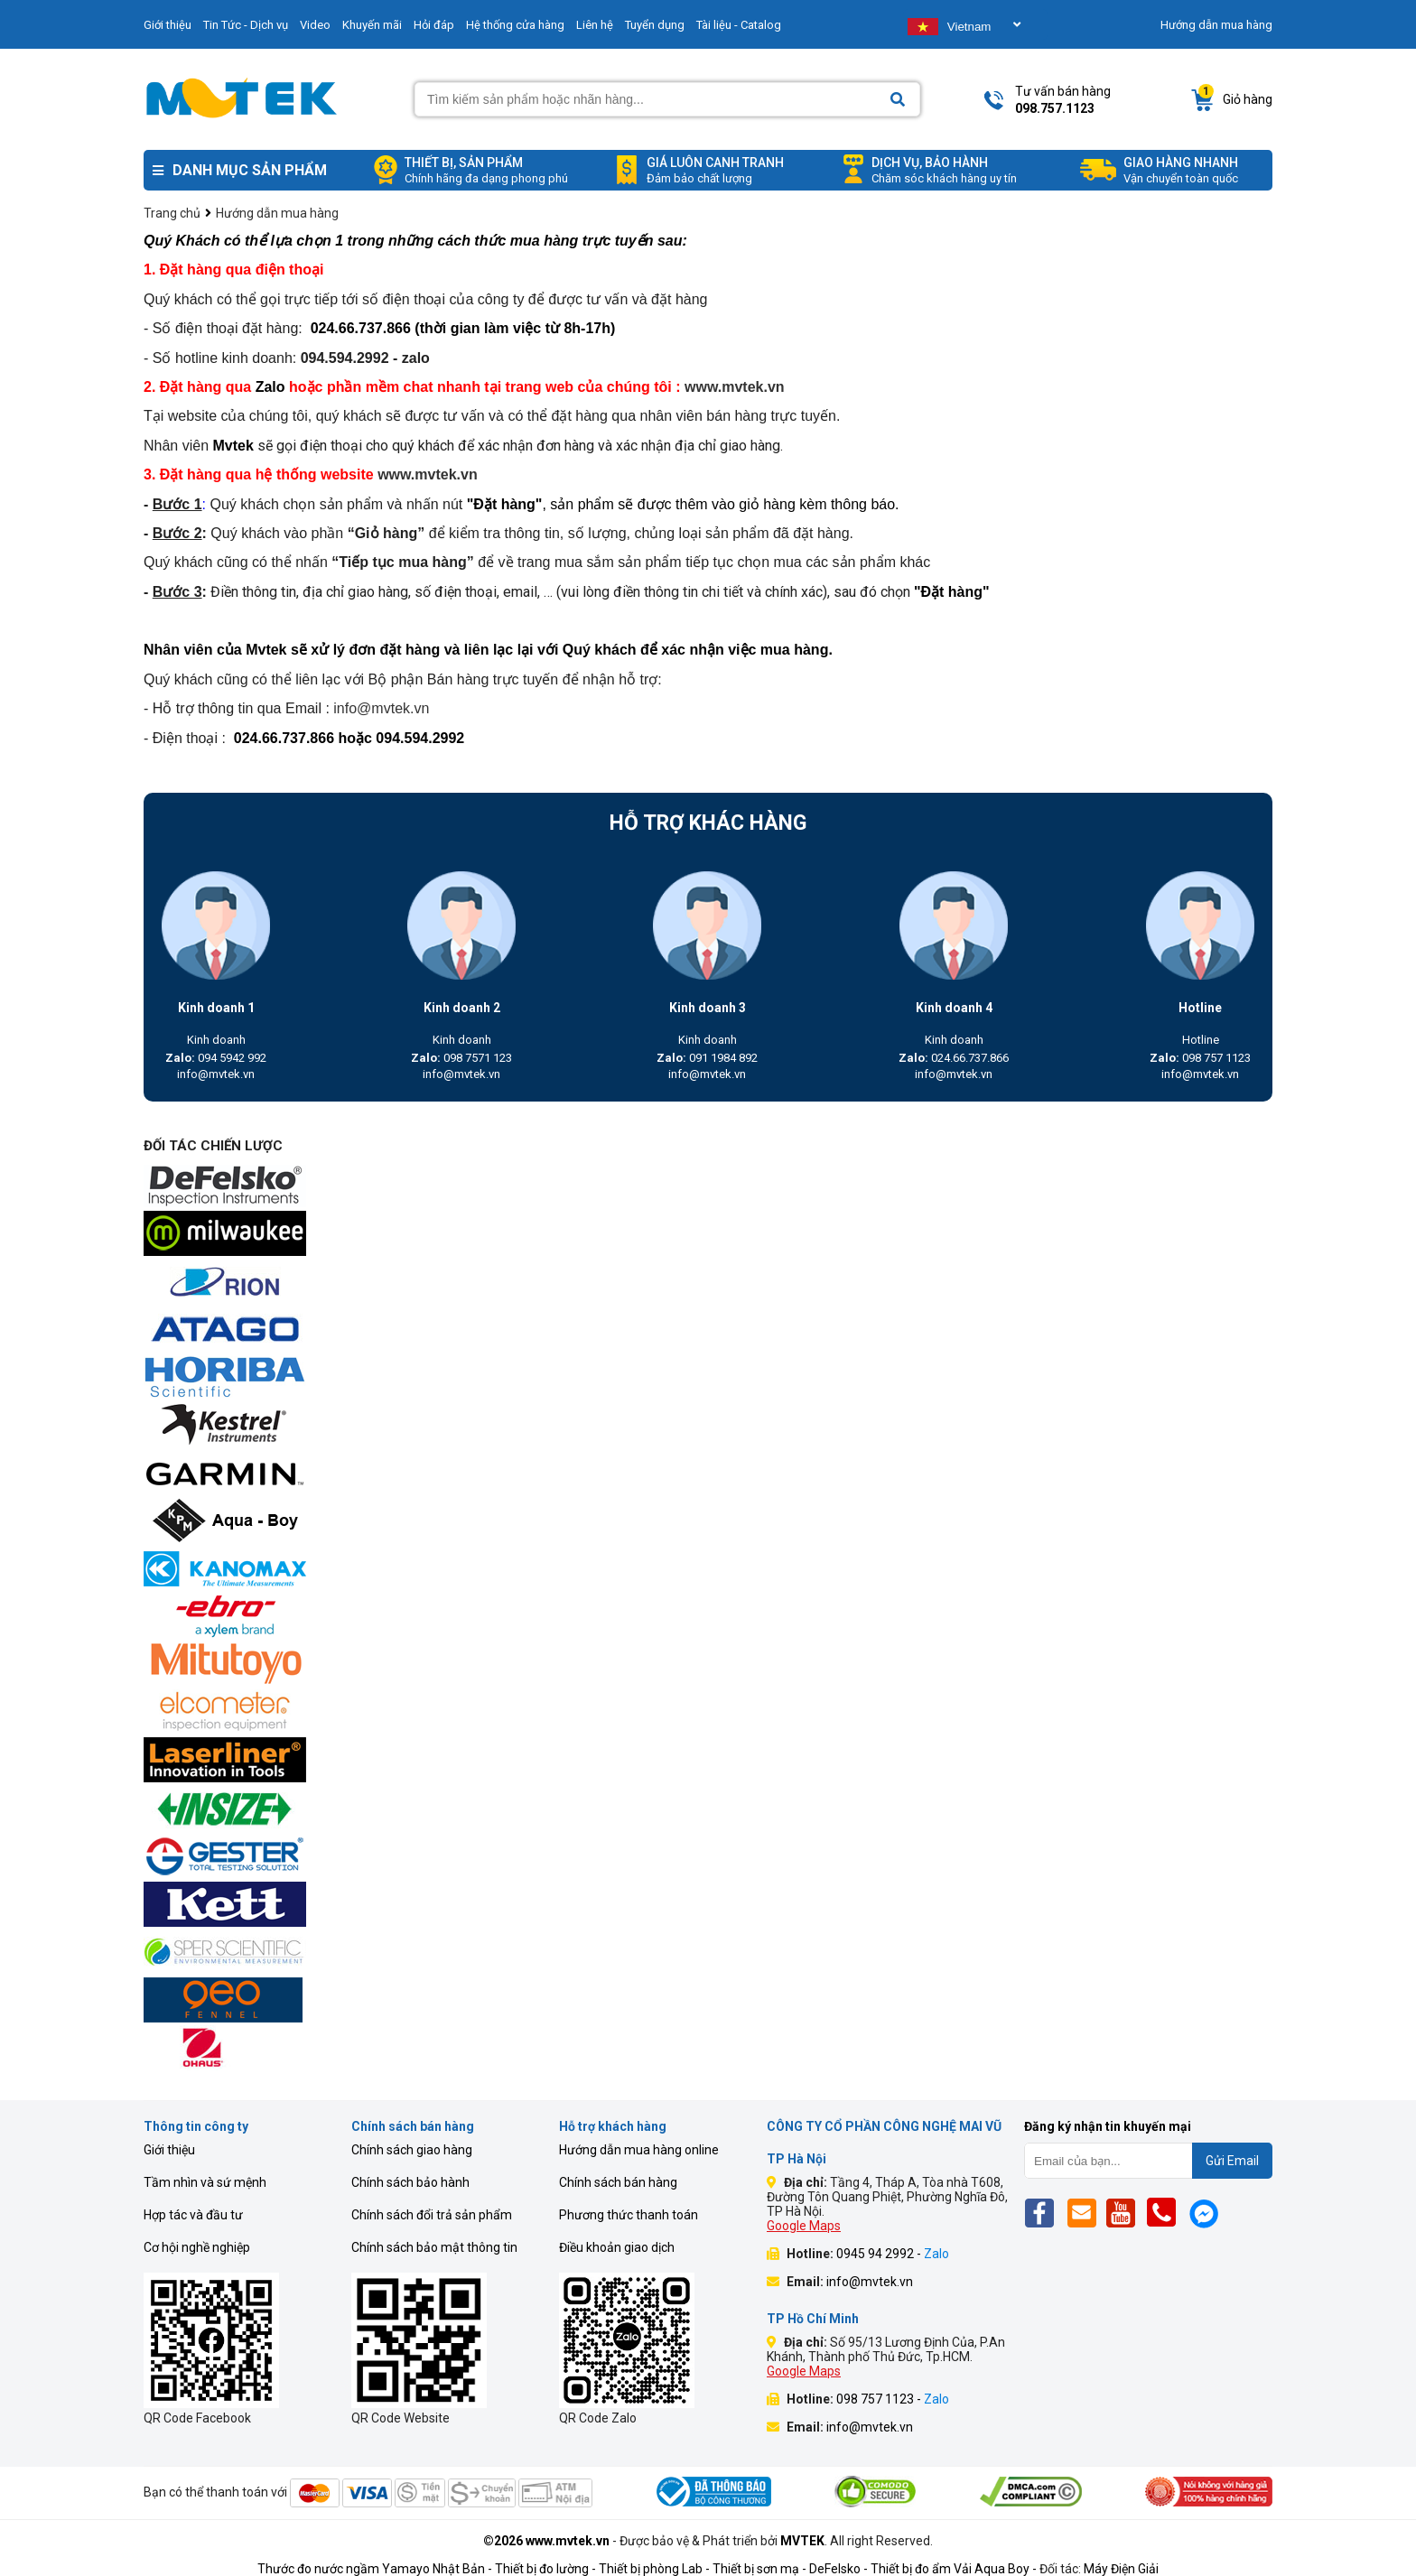 The width and height of the screenshot is (1416, 2576). Describe the element at coordinates (892, 2253) in the screenshot. I see `0945 94 2992 -` at that location.